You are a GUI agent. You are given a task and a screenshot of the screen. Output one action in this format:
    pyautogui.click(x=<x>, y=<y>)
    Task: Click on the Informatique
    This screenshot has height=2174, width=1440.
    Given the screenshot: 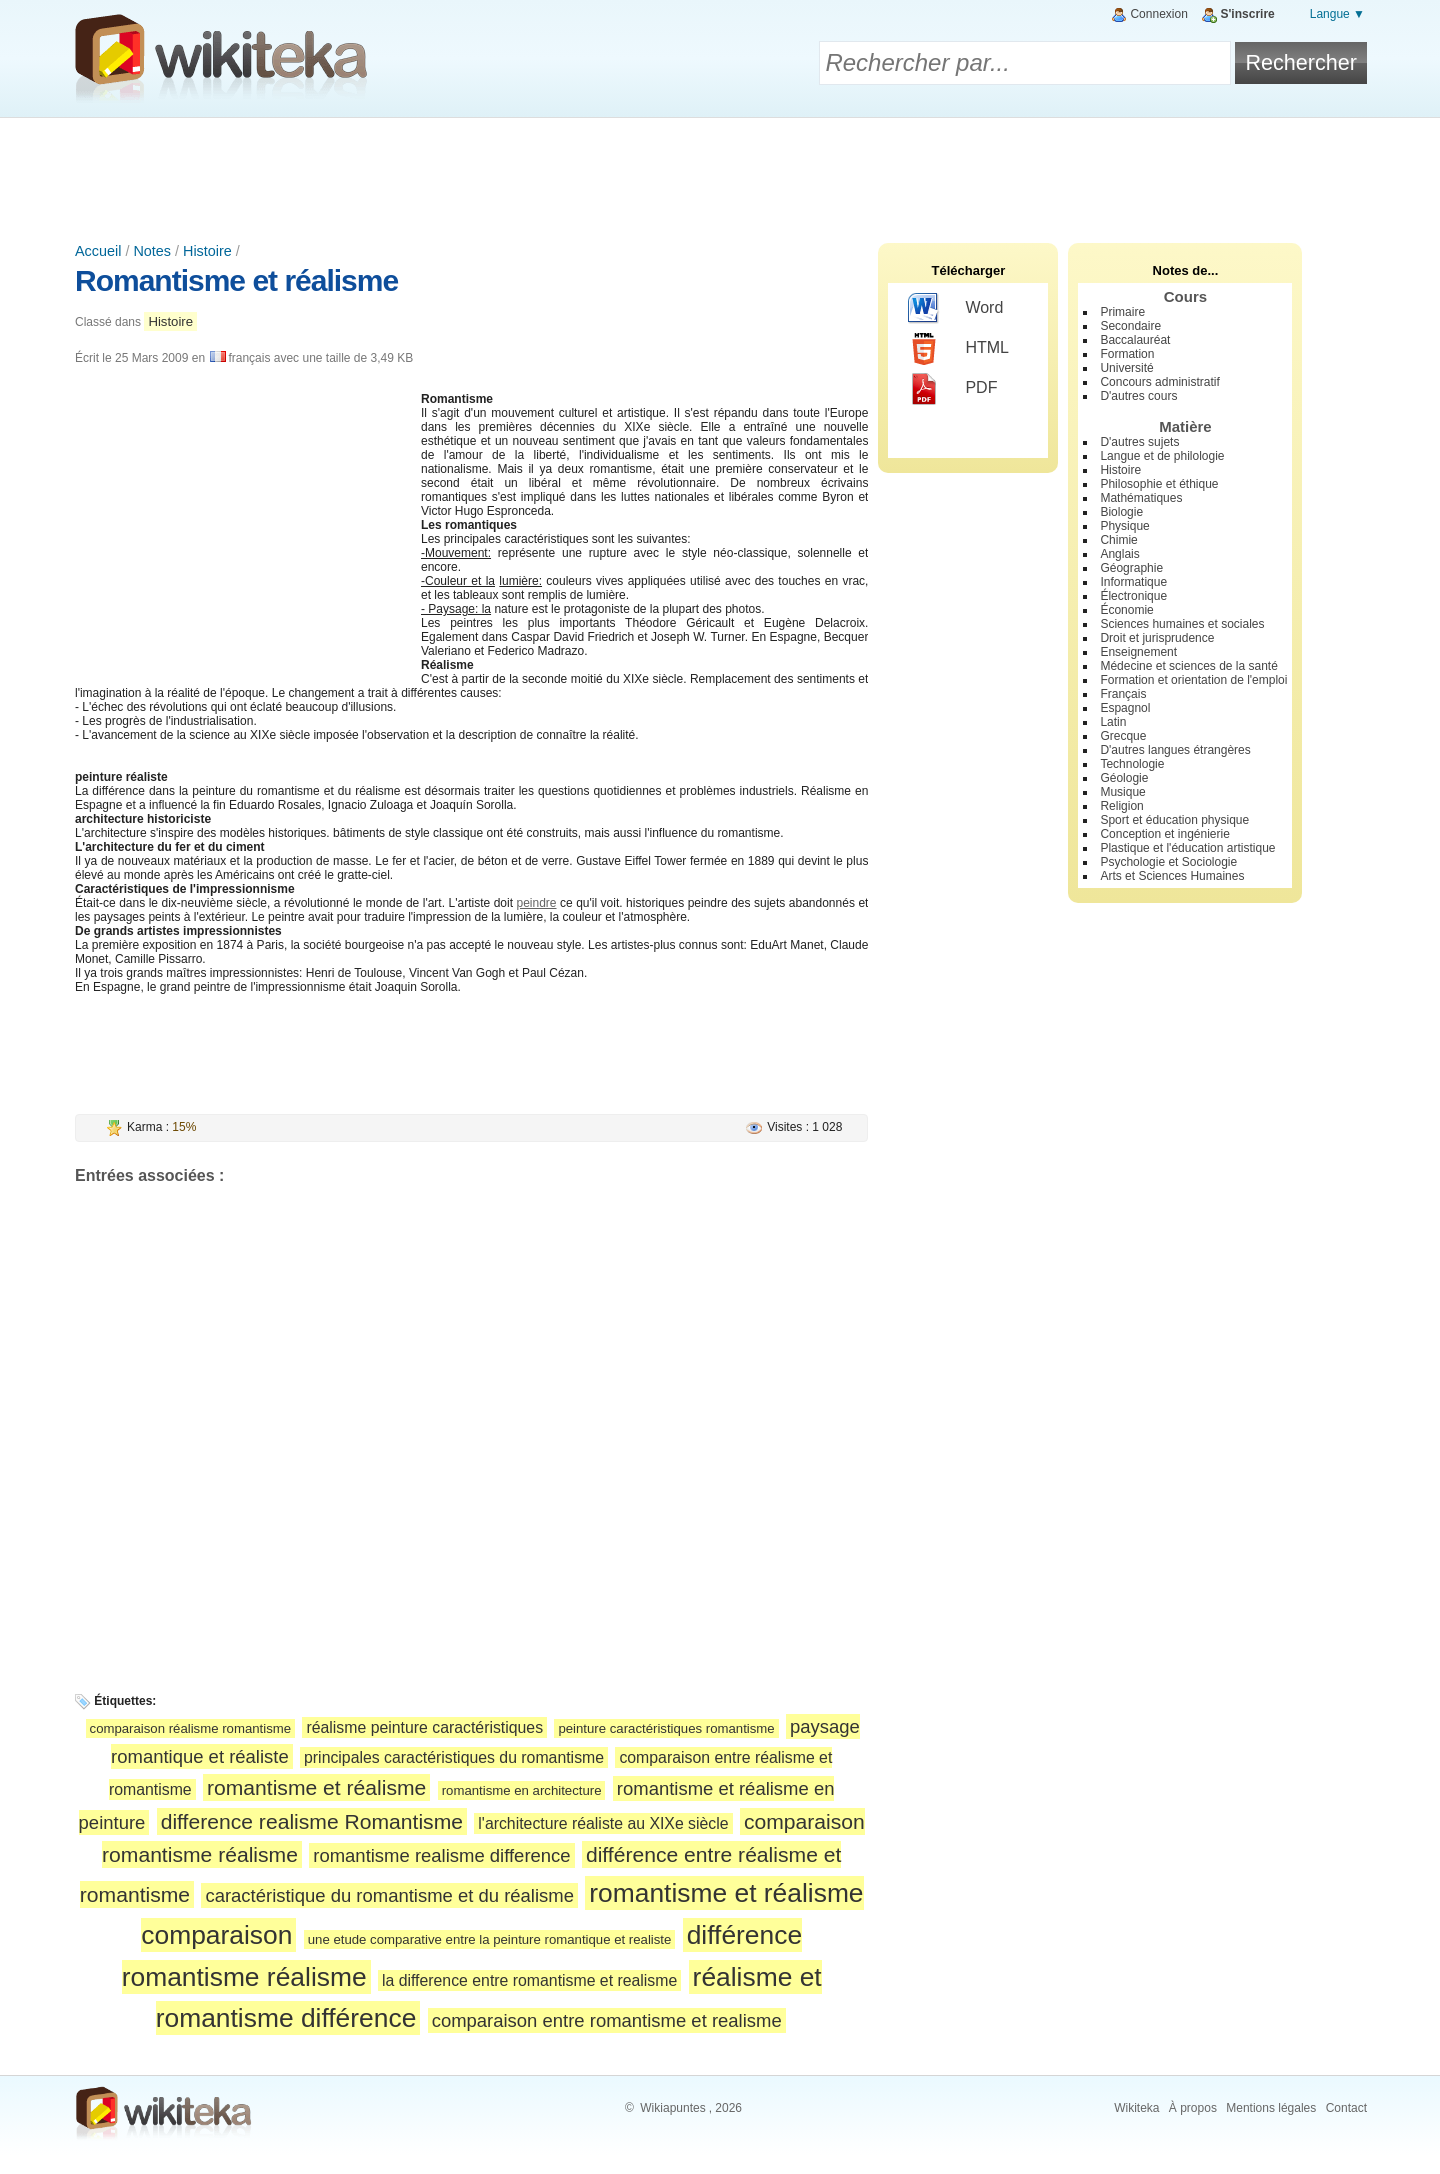 What is the action you would take?
    pyautogui.click(x=1133, y=582)
    